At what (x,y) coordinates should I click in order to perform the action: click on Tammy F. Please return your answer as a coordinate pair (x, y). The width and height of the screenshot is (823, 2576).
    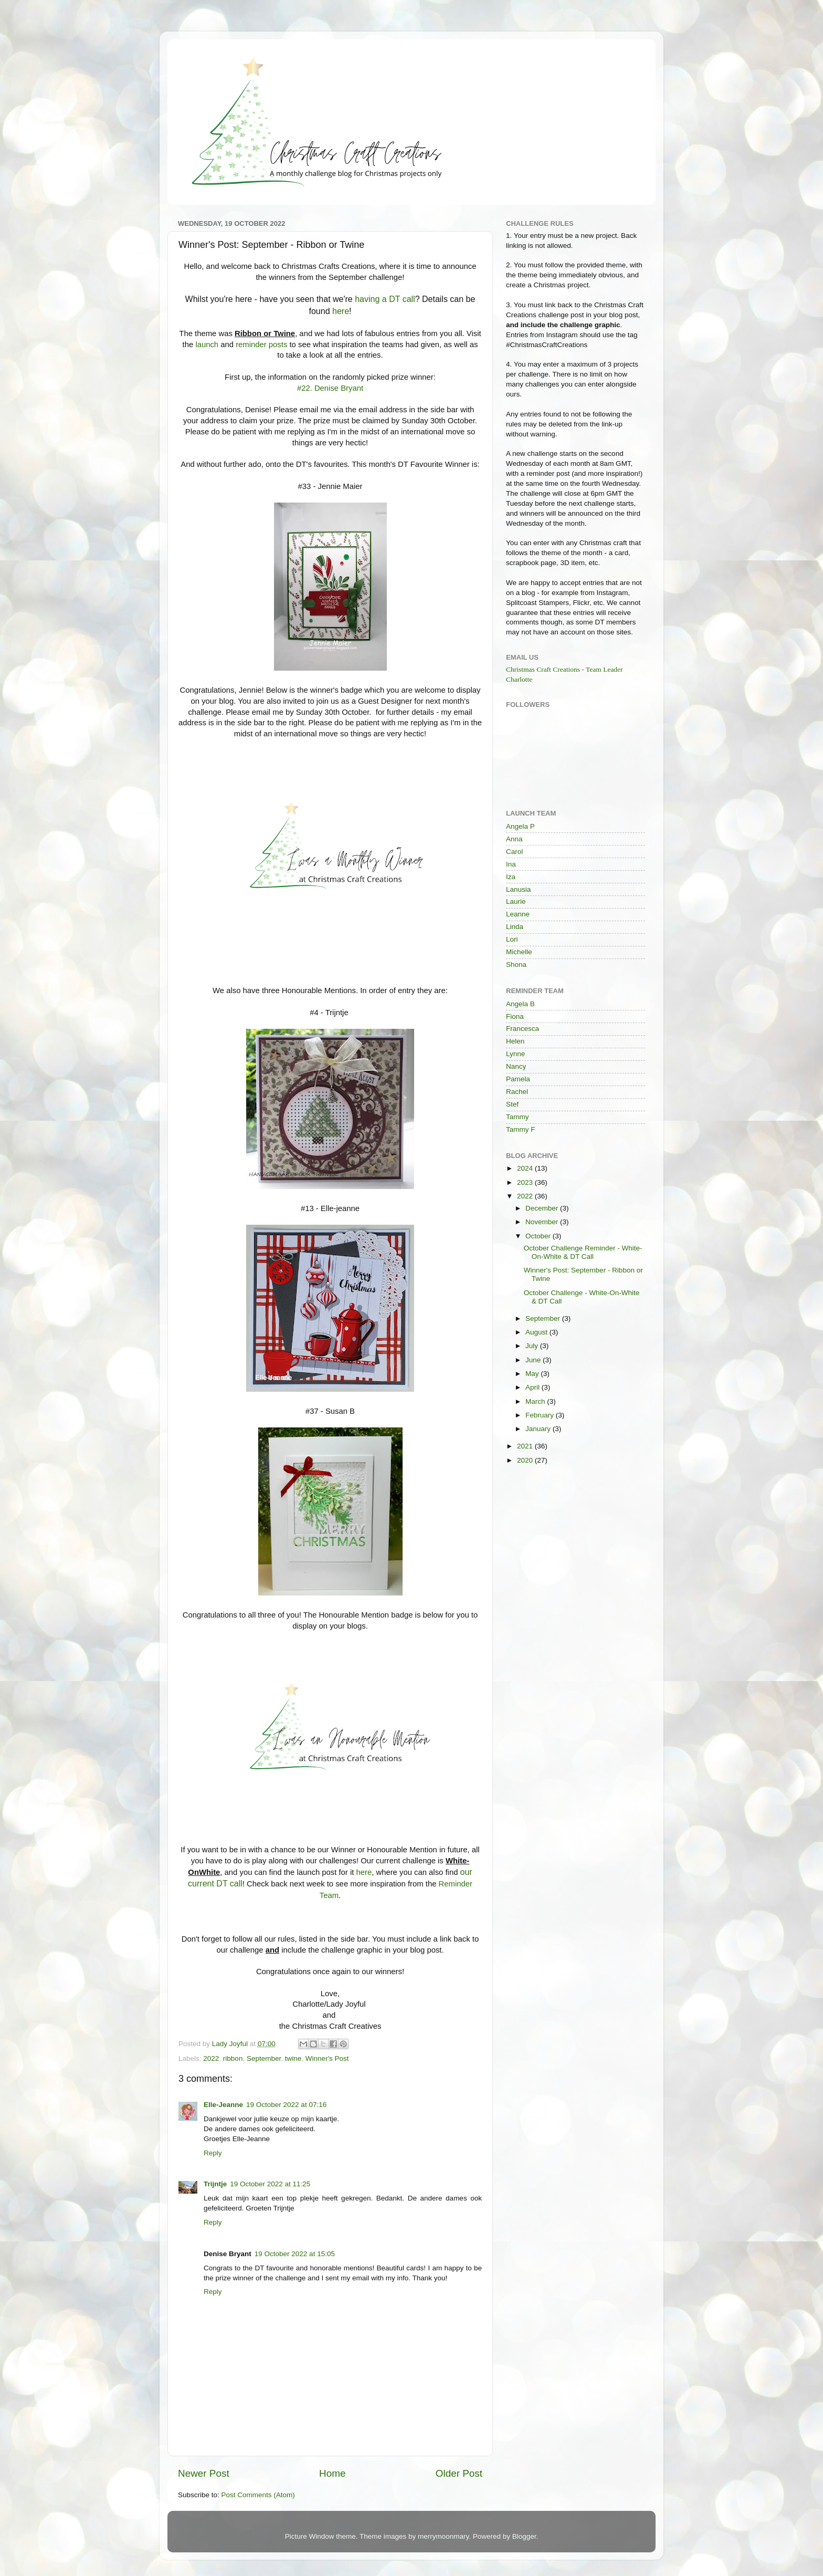
    Looking at the image, I should click on (520, 1129).